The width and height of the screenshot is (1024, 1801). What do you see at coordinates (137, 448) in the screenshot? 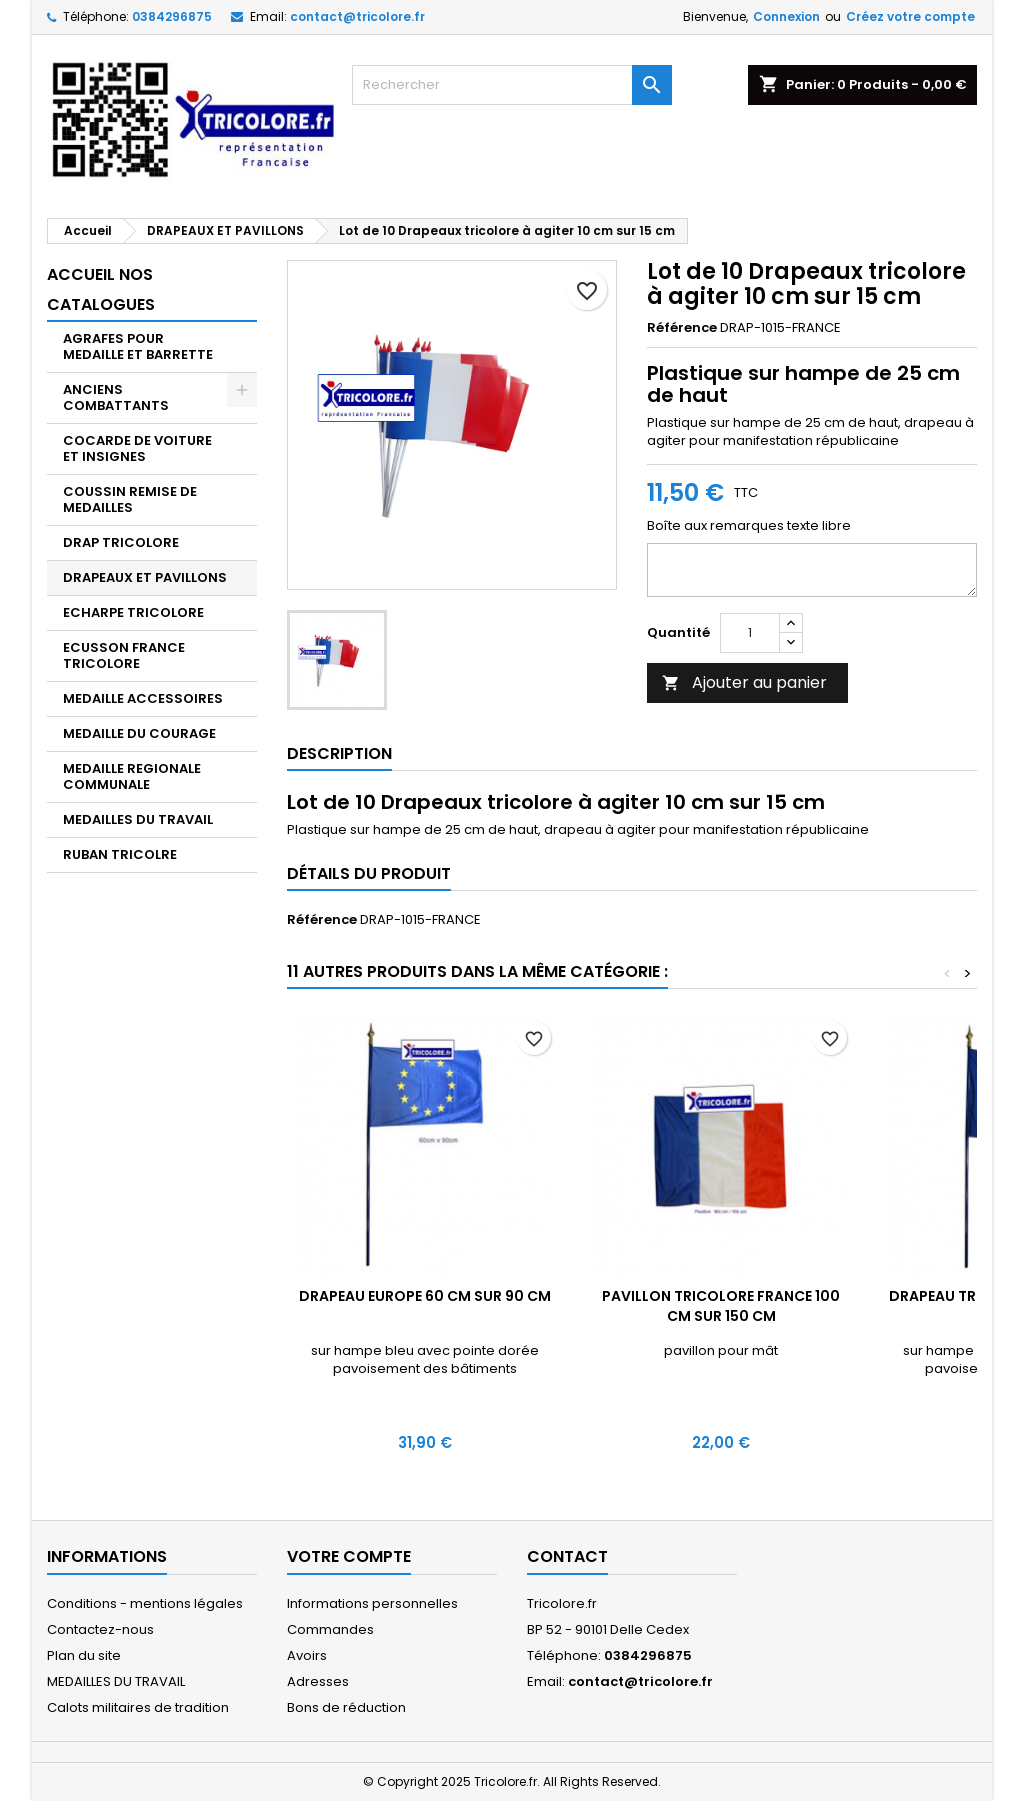
I see `COCARDE DE VOITURE ET INSIGNES` at bounding box center [137, 448].